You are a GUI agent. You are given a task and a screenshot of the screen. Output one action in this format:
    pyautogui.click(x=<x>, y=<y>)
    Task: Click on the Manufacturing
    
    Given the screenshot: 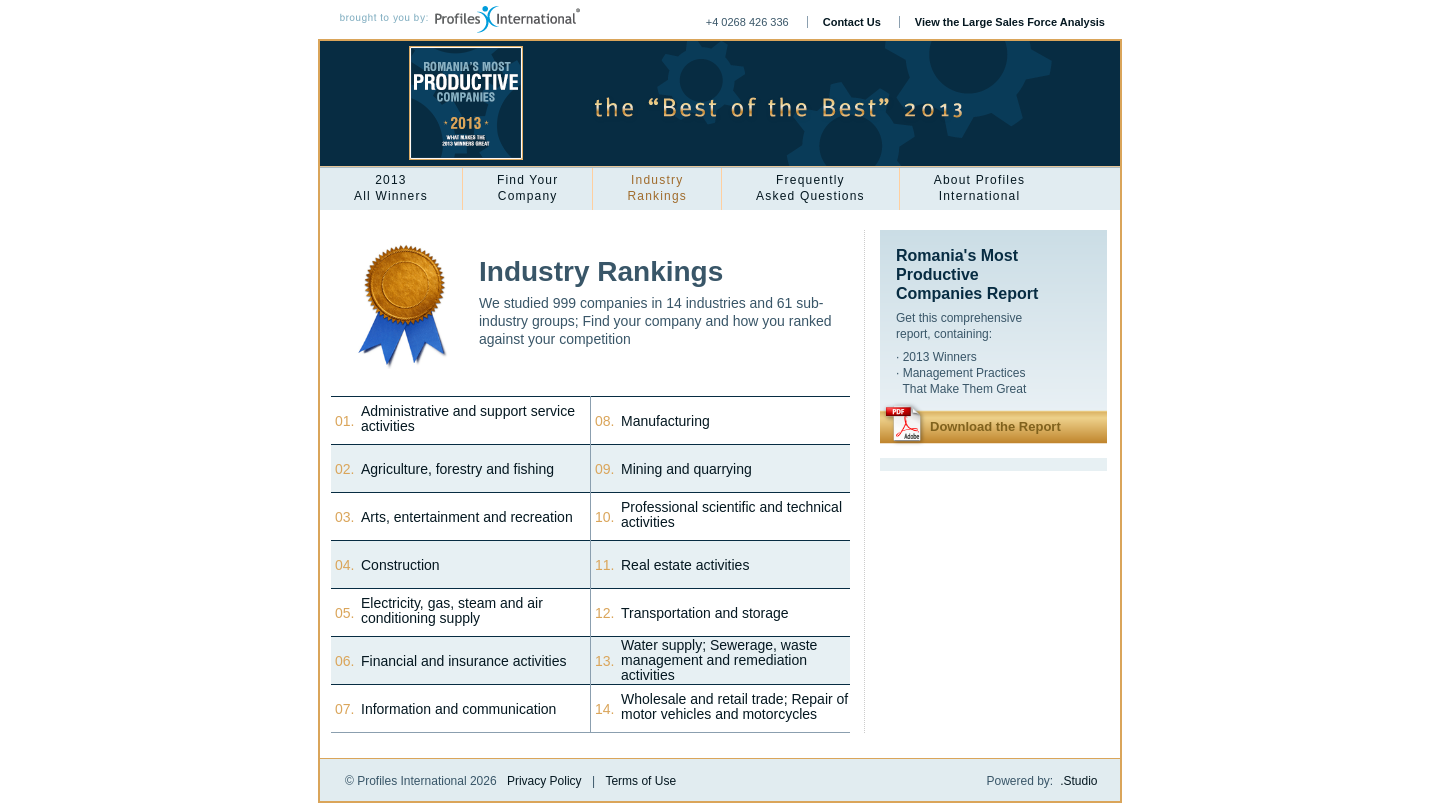 What is the action you would take?
    pyautogui.click(x=665, y=421)
    